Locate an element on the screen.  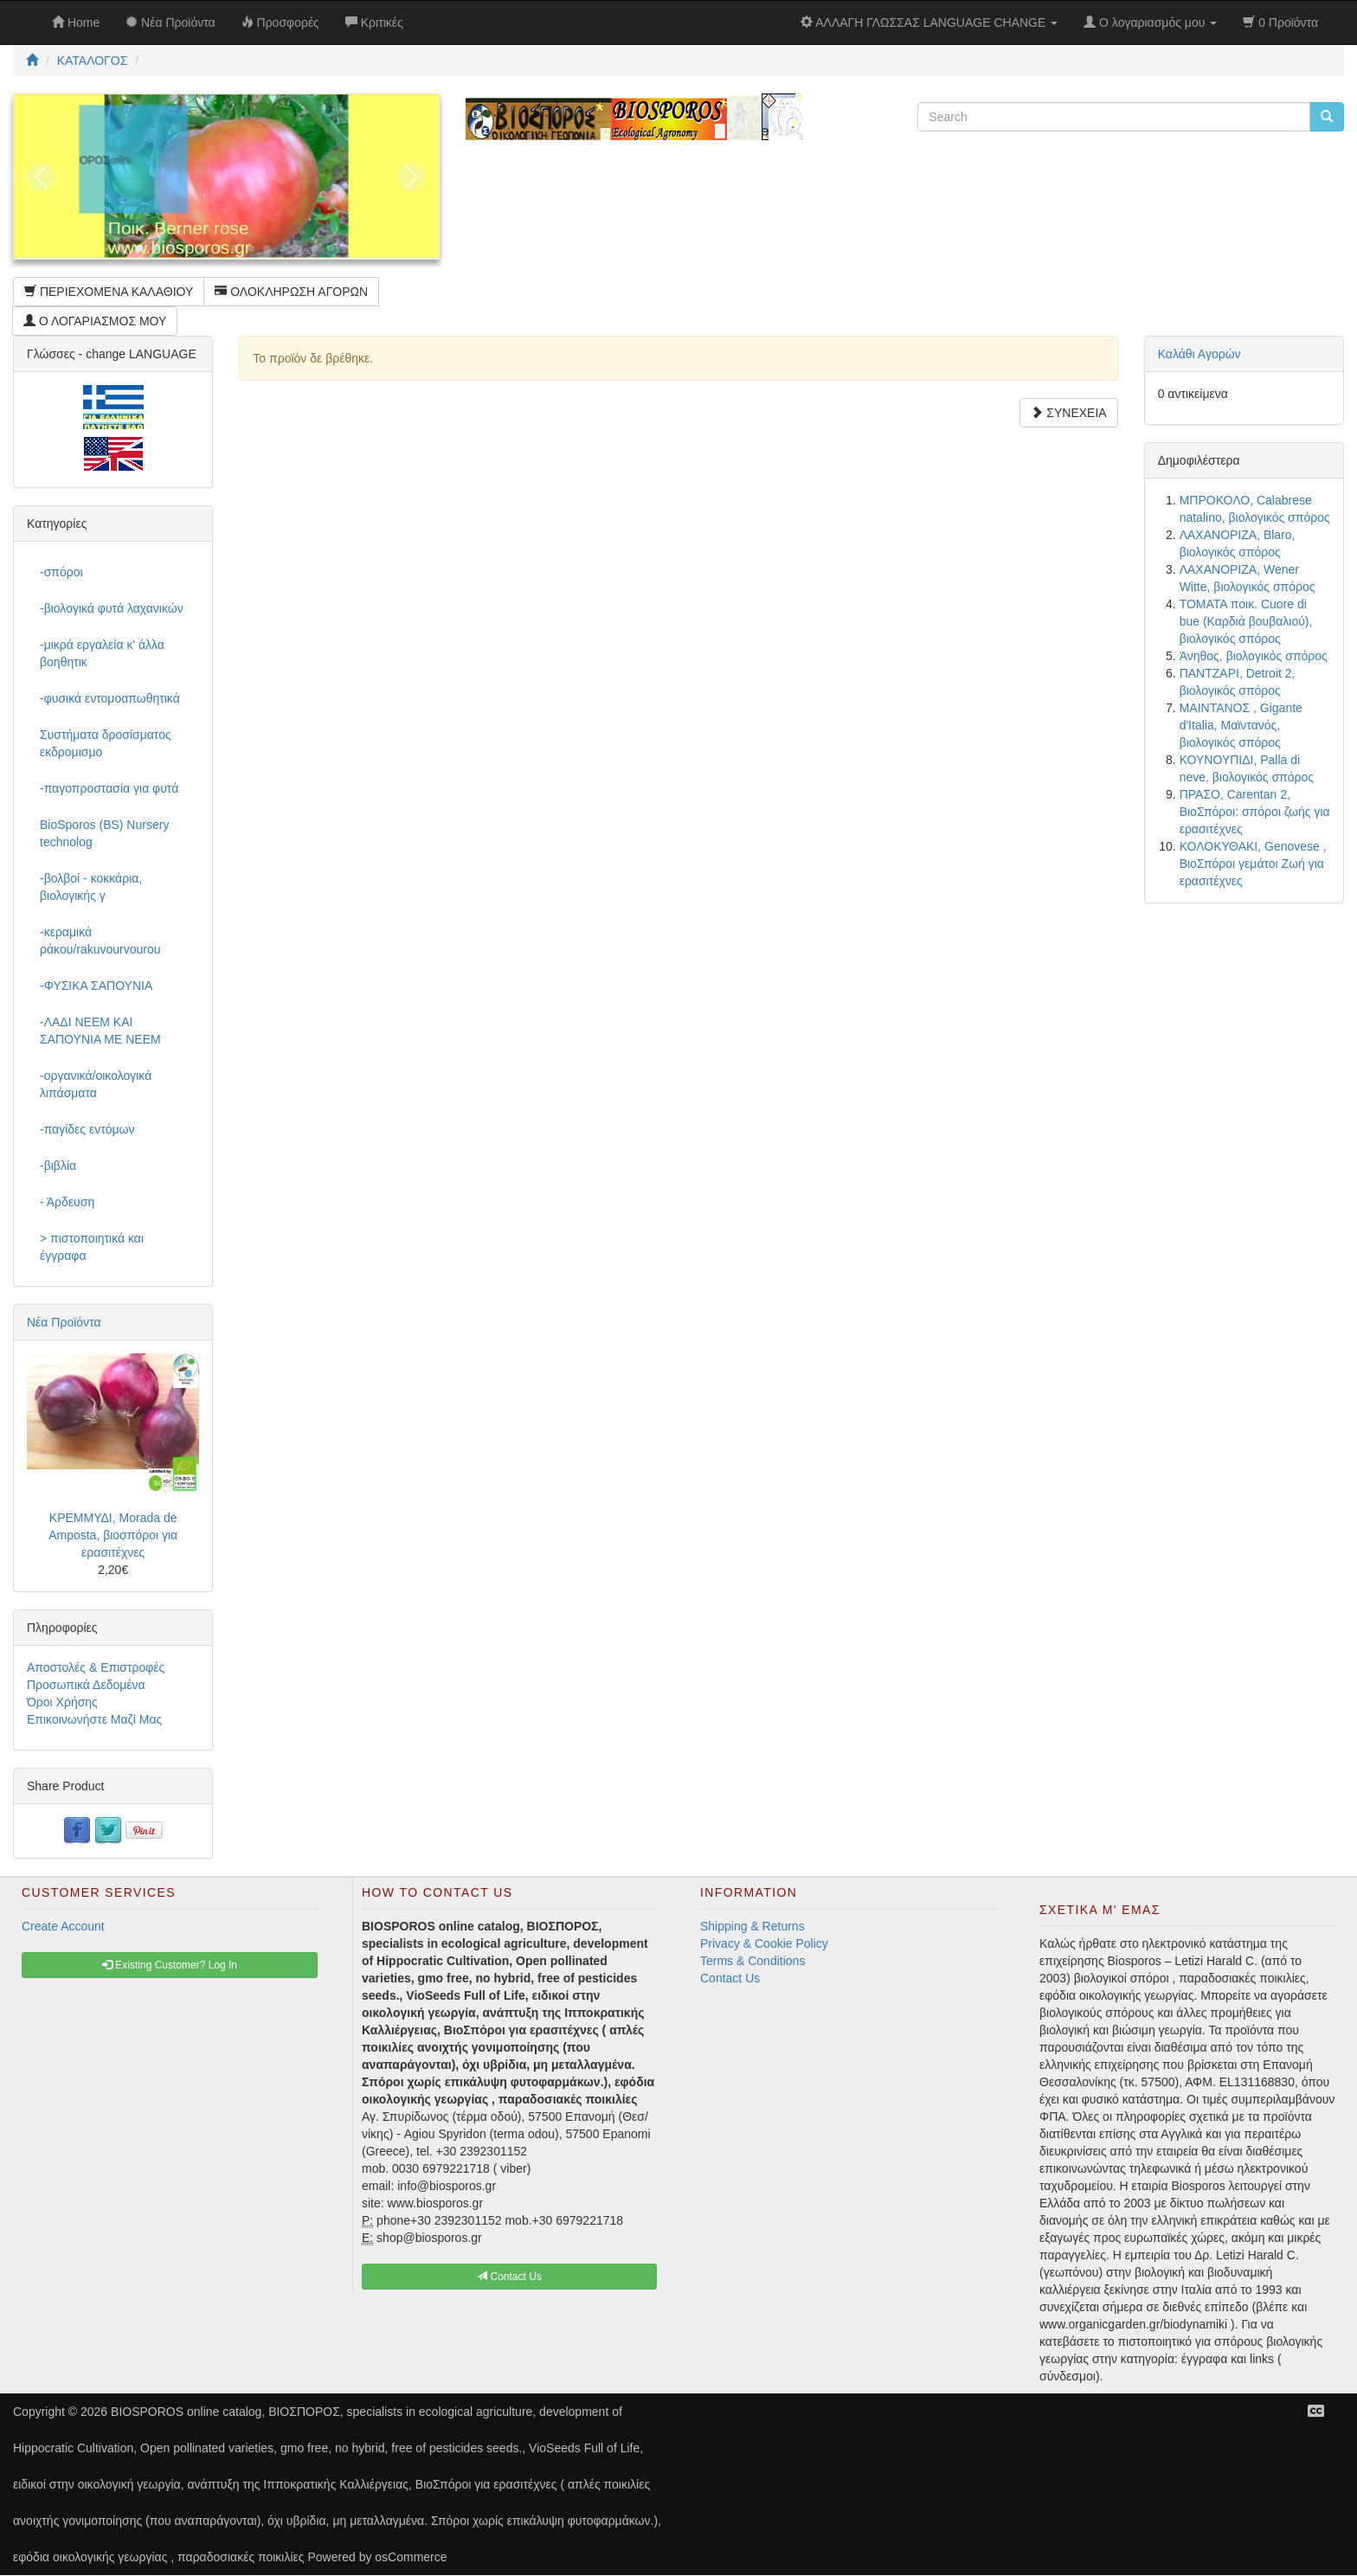
Contact Us is located at coordinates (730, 1978).